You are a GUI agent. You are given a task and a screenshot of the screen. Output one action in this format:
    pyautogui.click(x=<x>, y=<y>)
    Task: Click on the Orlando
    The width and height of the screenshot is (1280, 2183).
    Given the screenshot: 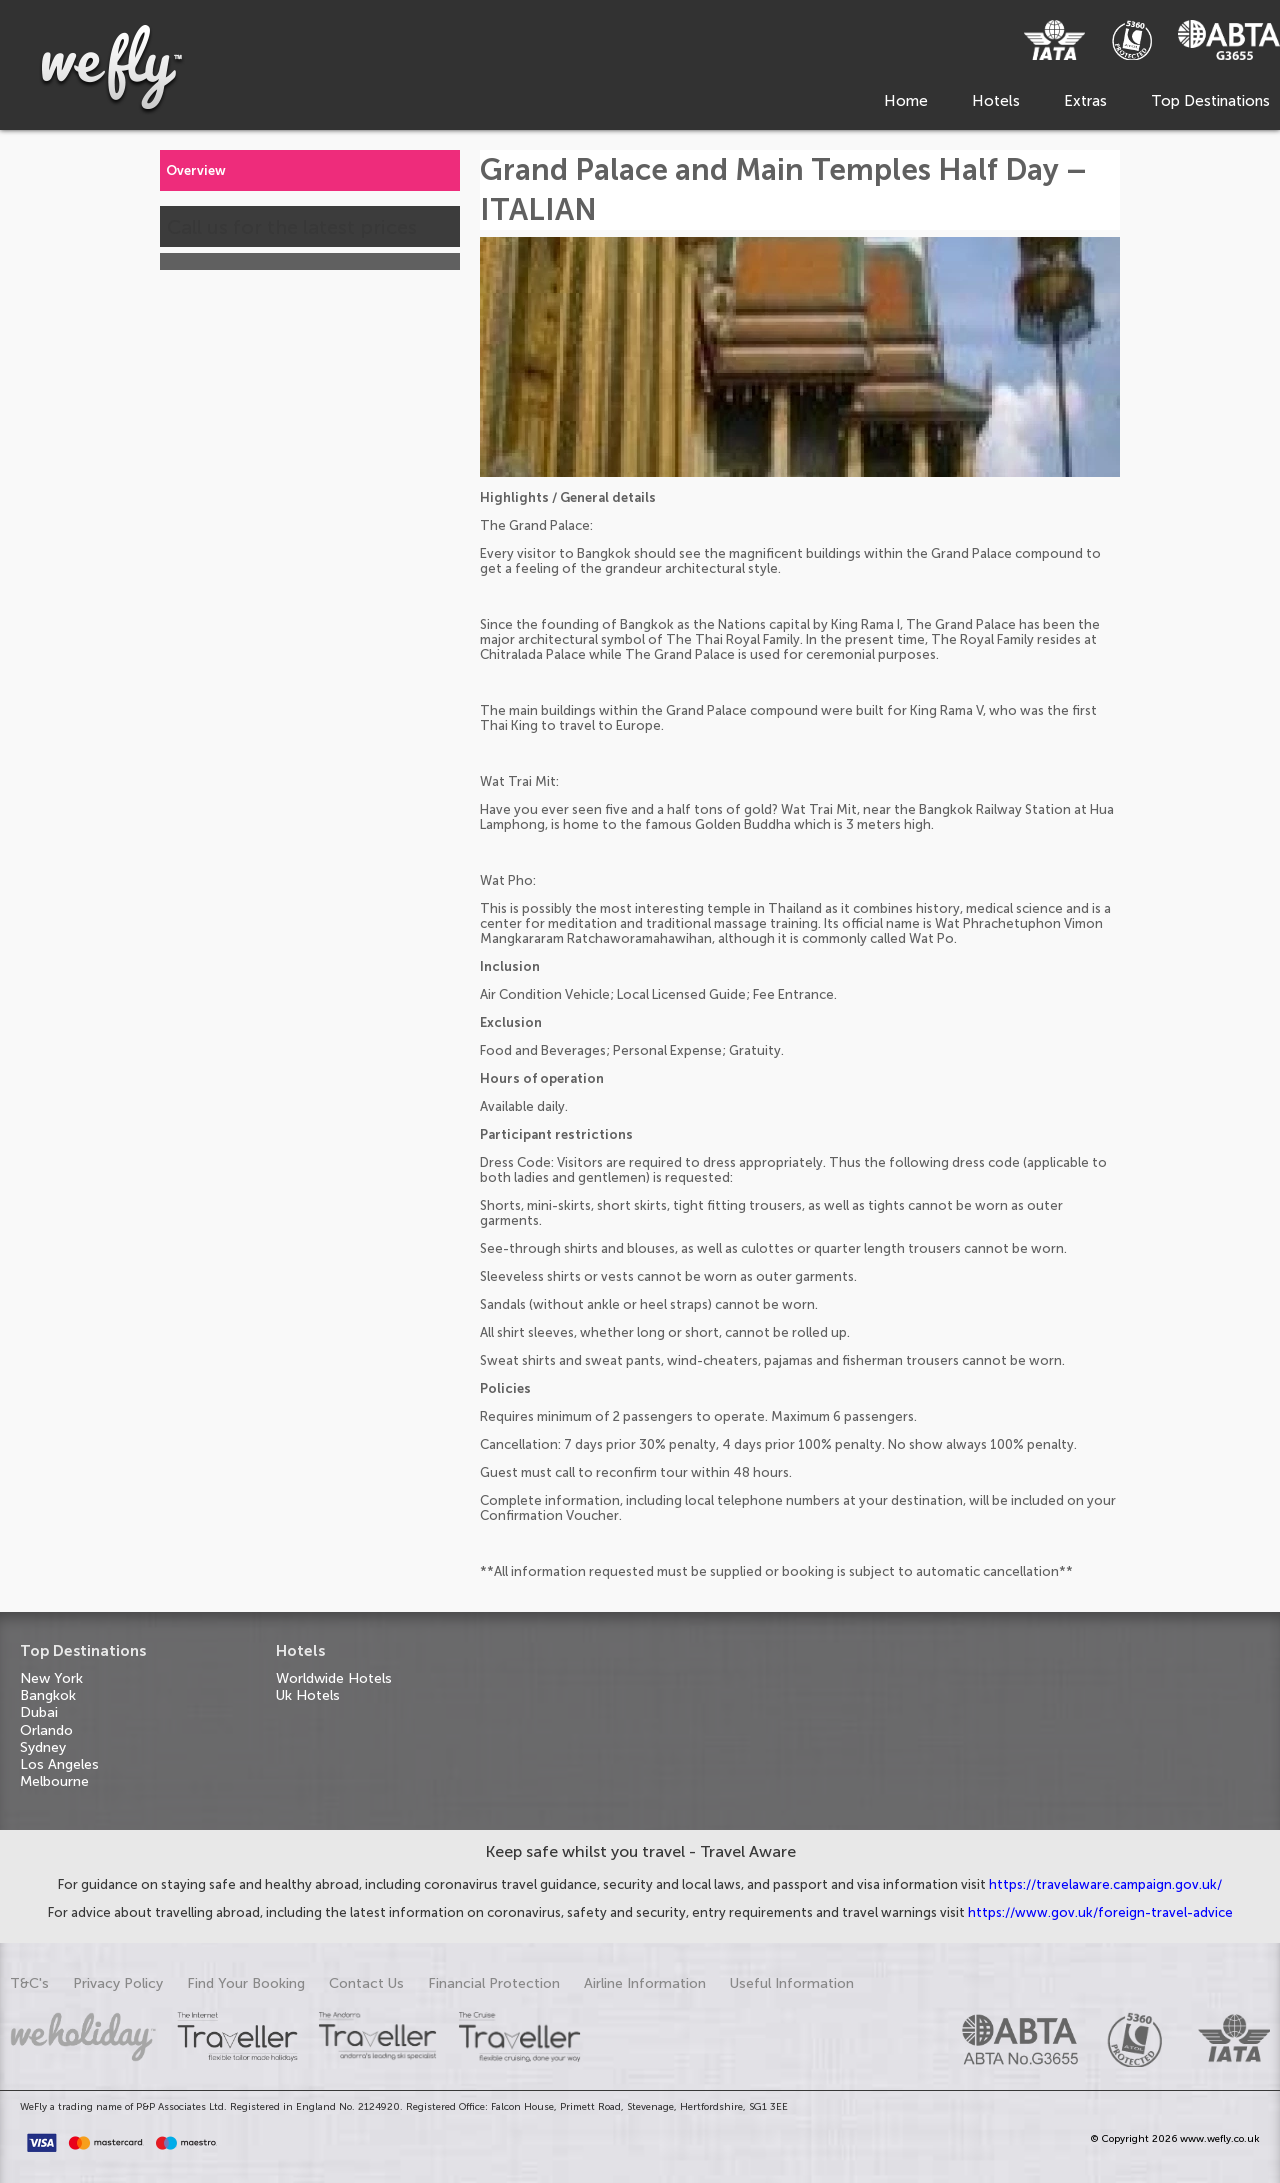 What is the action you would take?
    pyautogui.click(x=46, y=1730)
    